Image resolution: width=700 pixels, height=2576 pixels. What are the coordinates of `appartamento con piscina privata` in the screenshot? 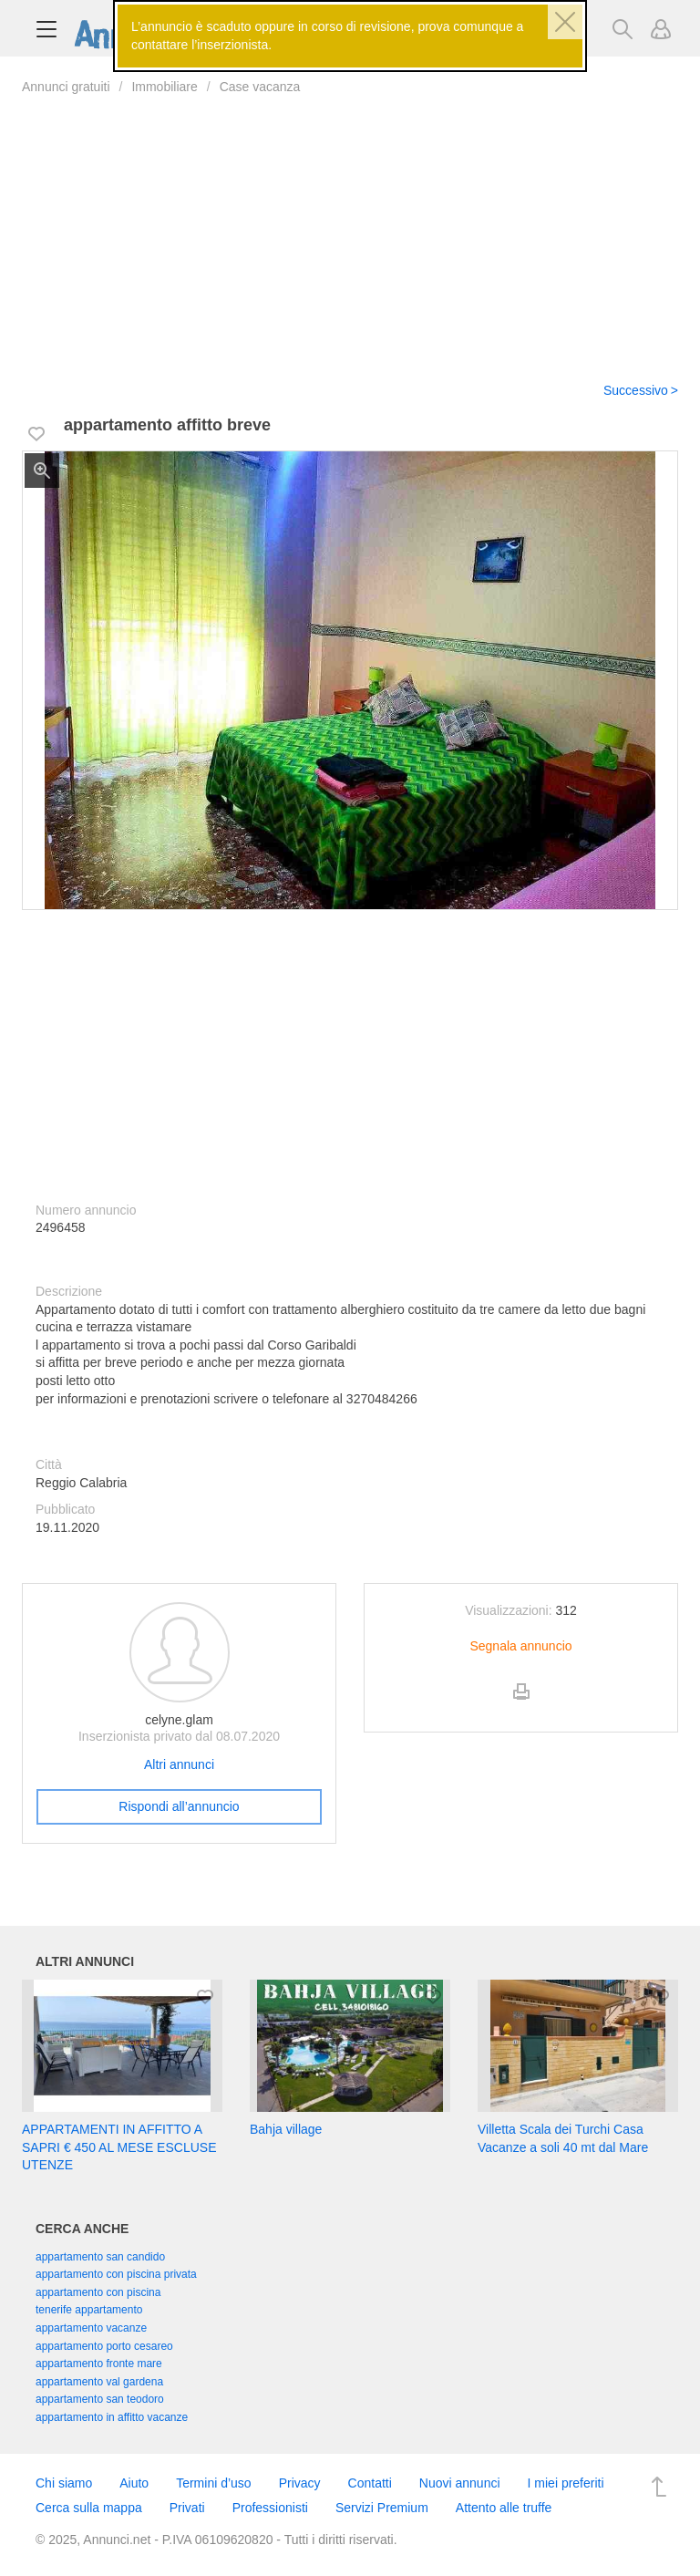 It's located at (116, 2274).